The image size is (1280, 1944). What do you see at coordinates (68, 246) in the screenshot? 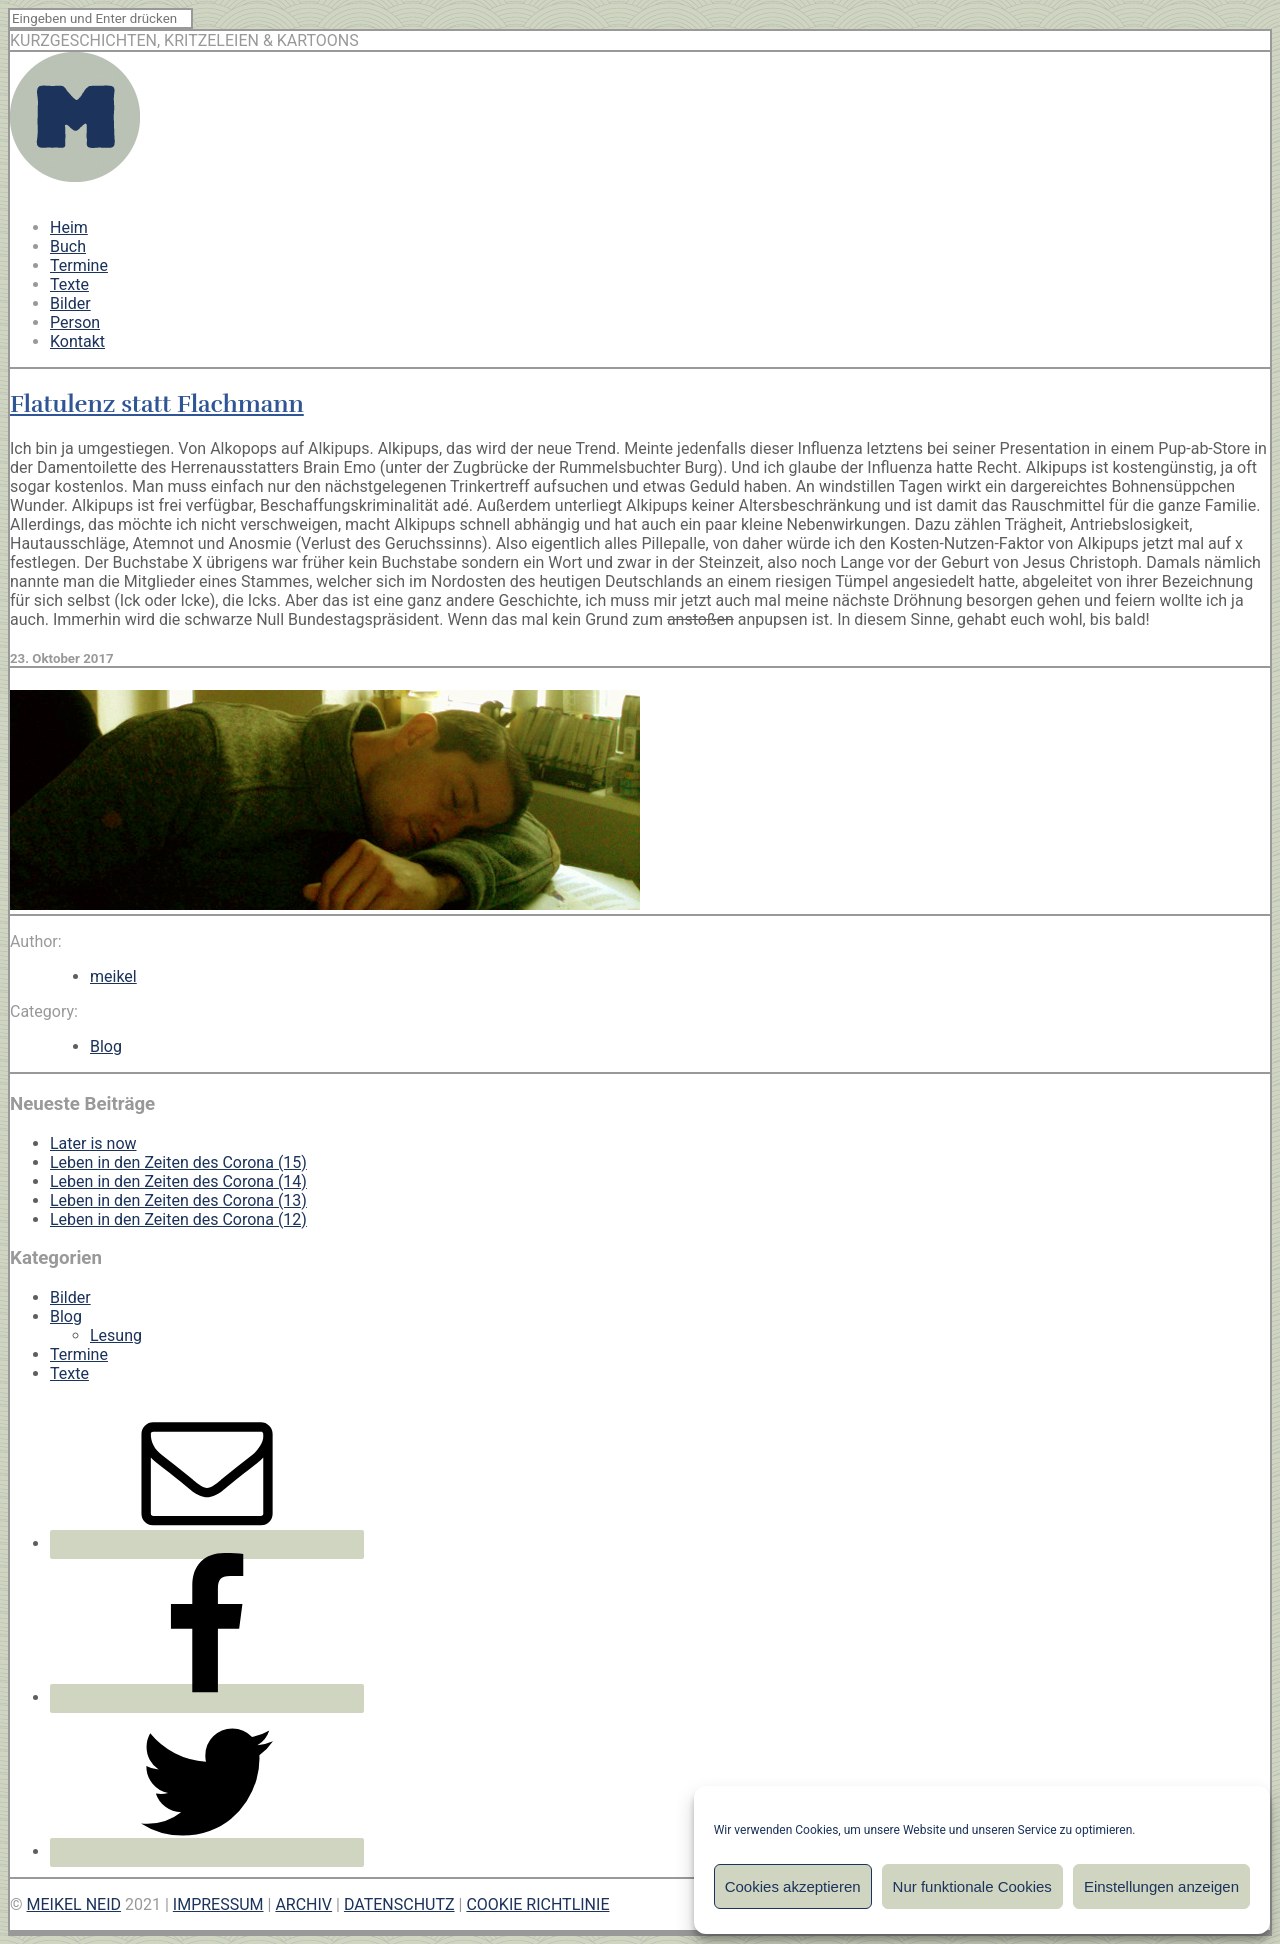
I see `Buch` at bounding box center [68, 246].